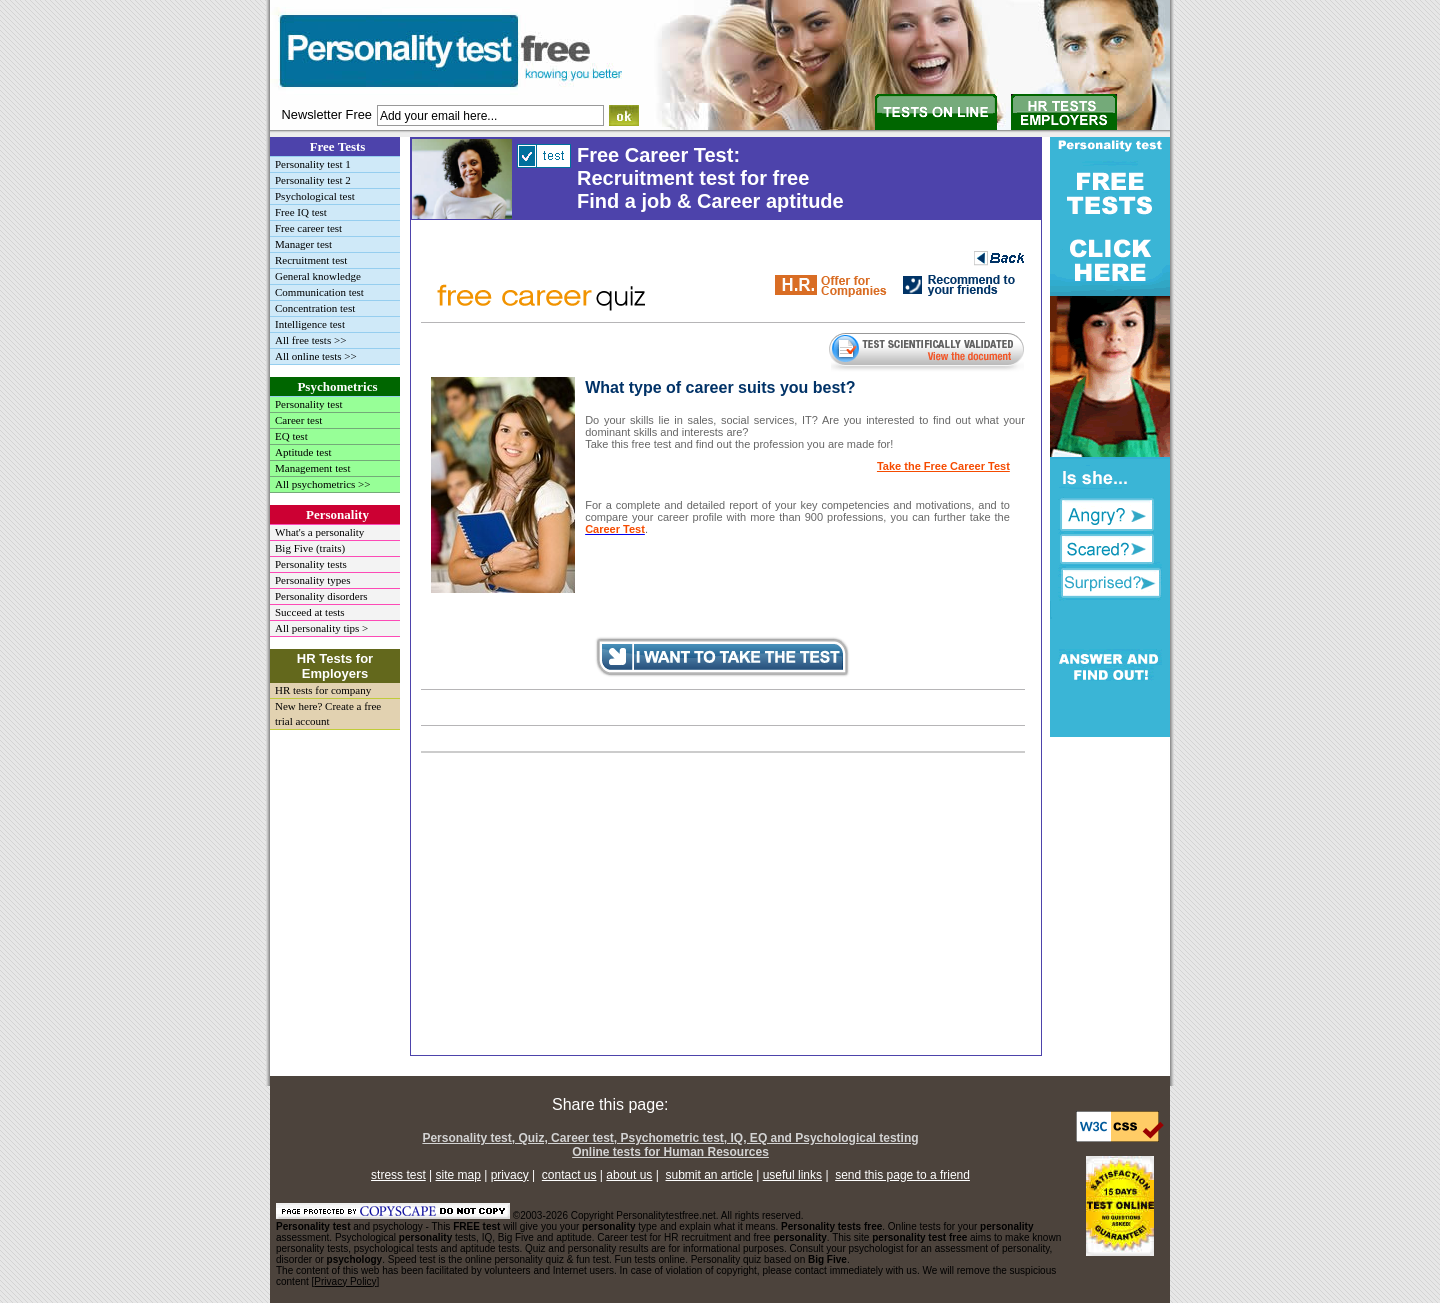 The height and width of the screenshot is (1303, 1440). What do you see at coordinates (319, 532) in the screenshot?
I see `What's a personality` at bounding box center [319, 532].